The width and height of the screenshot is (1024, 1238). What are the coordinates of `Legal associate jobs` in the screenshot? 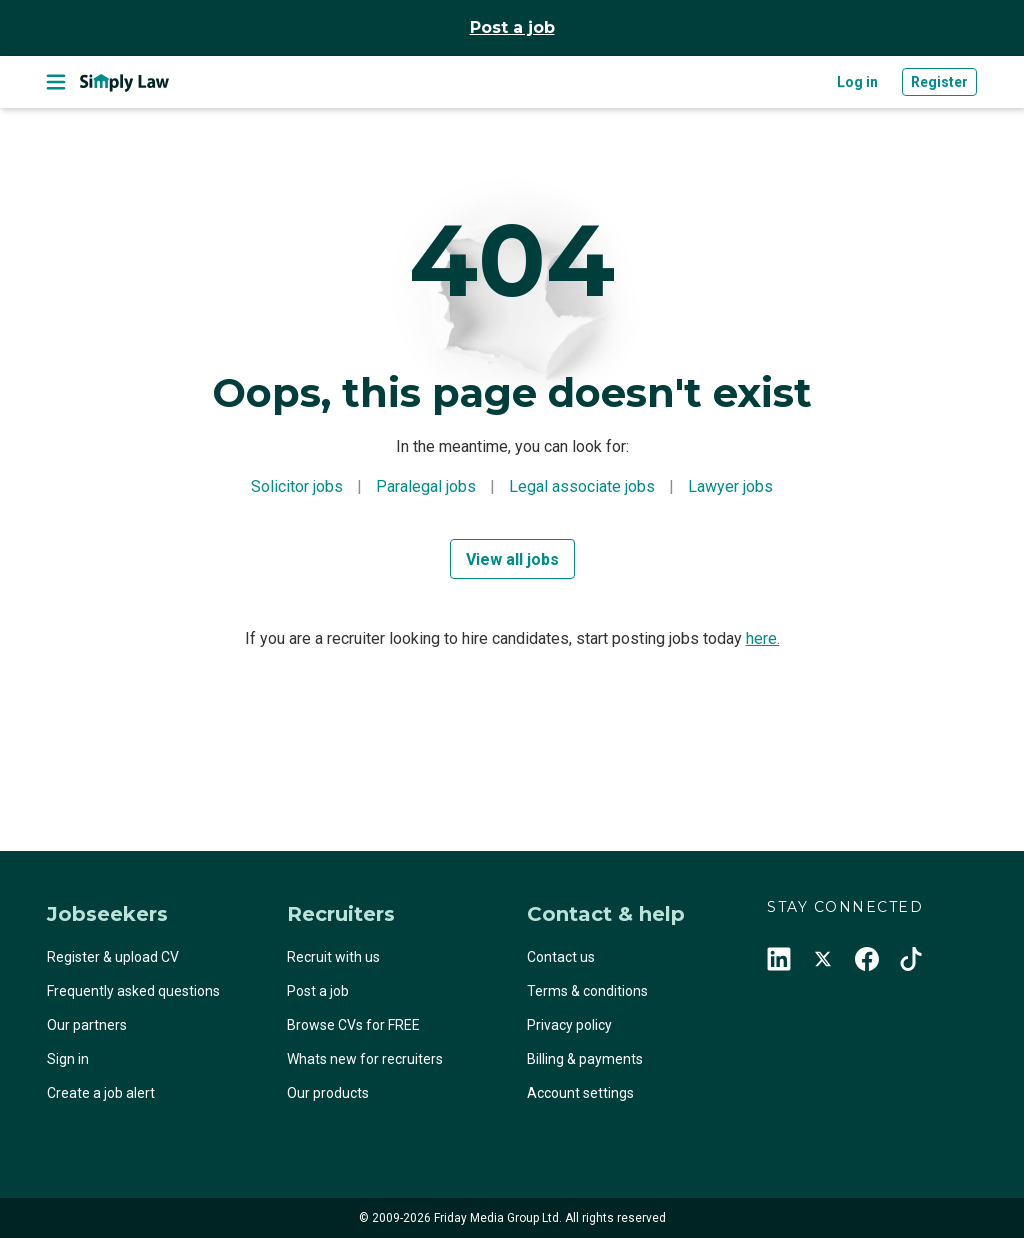 It's located at (582, 486).